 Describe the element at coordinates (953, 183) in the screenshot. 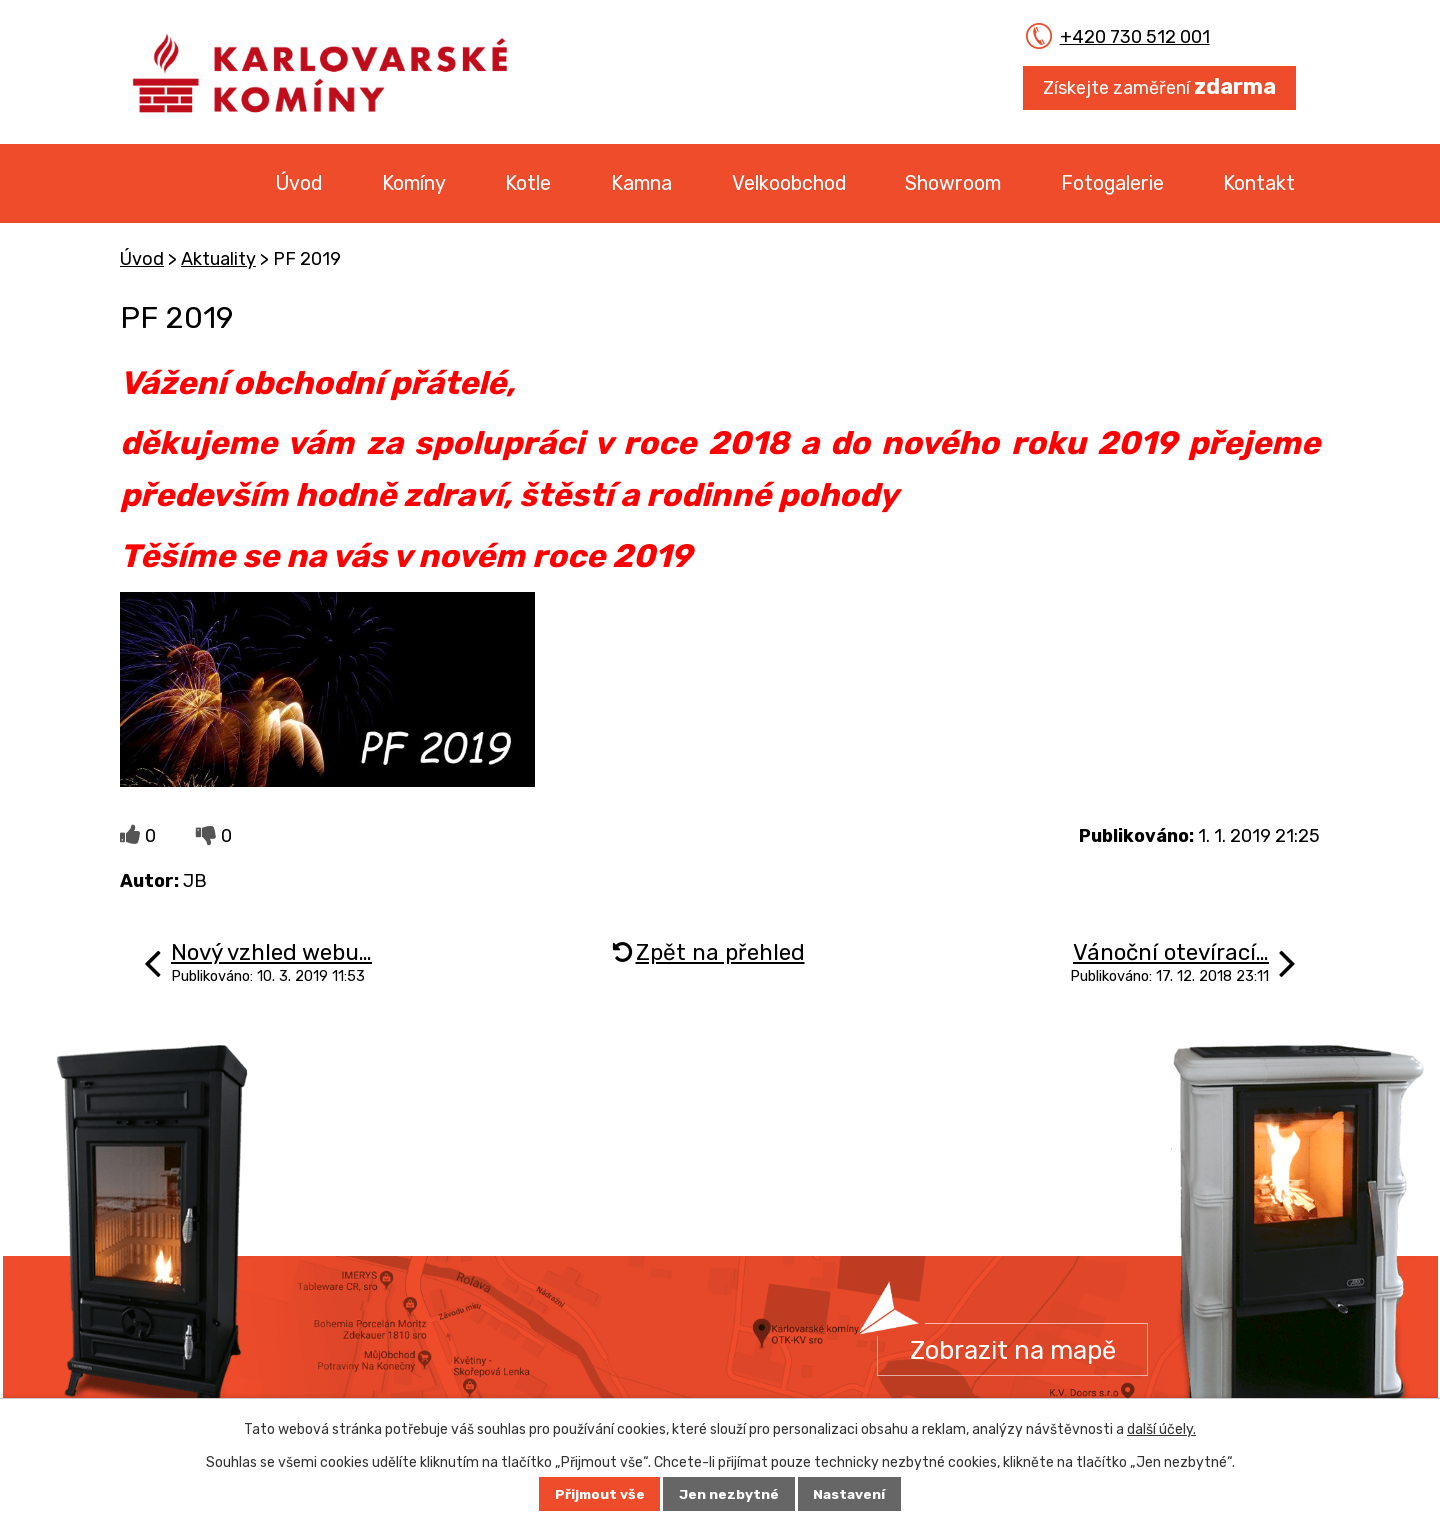

I see `Showroom` at that location.